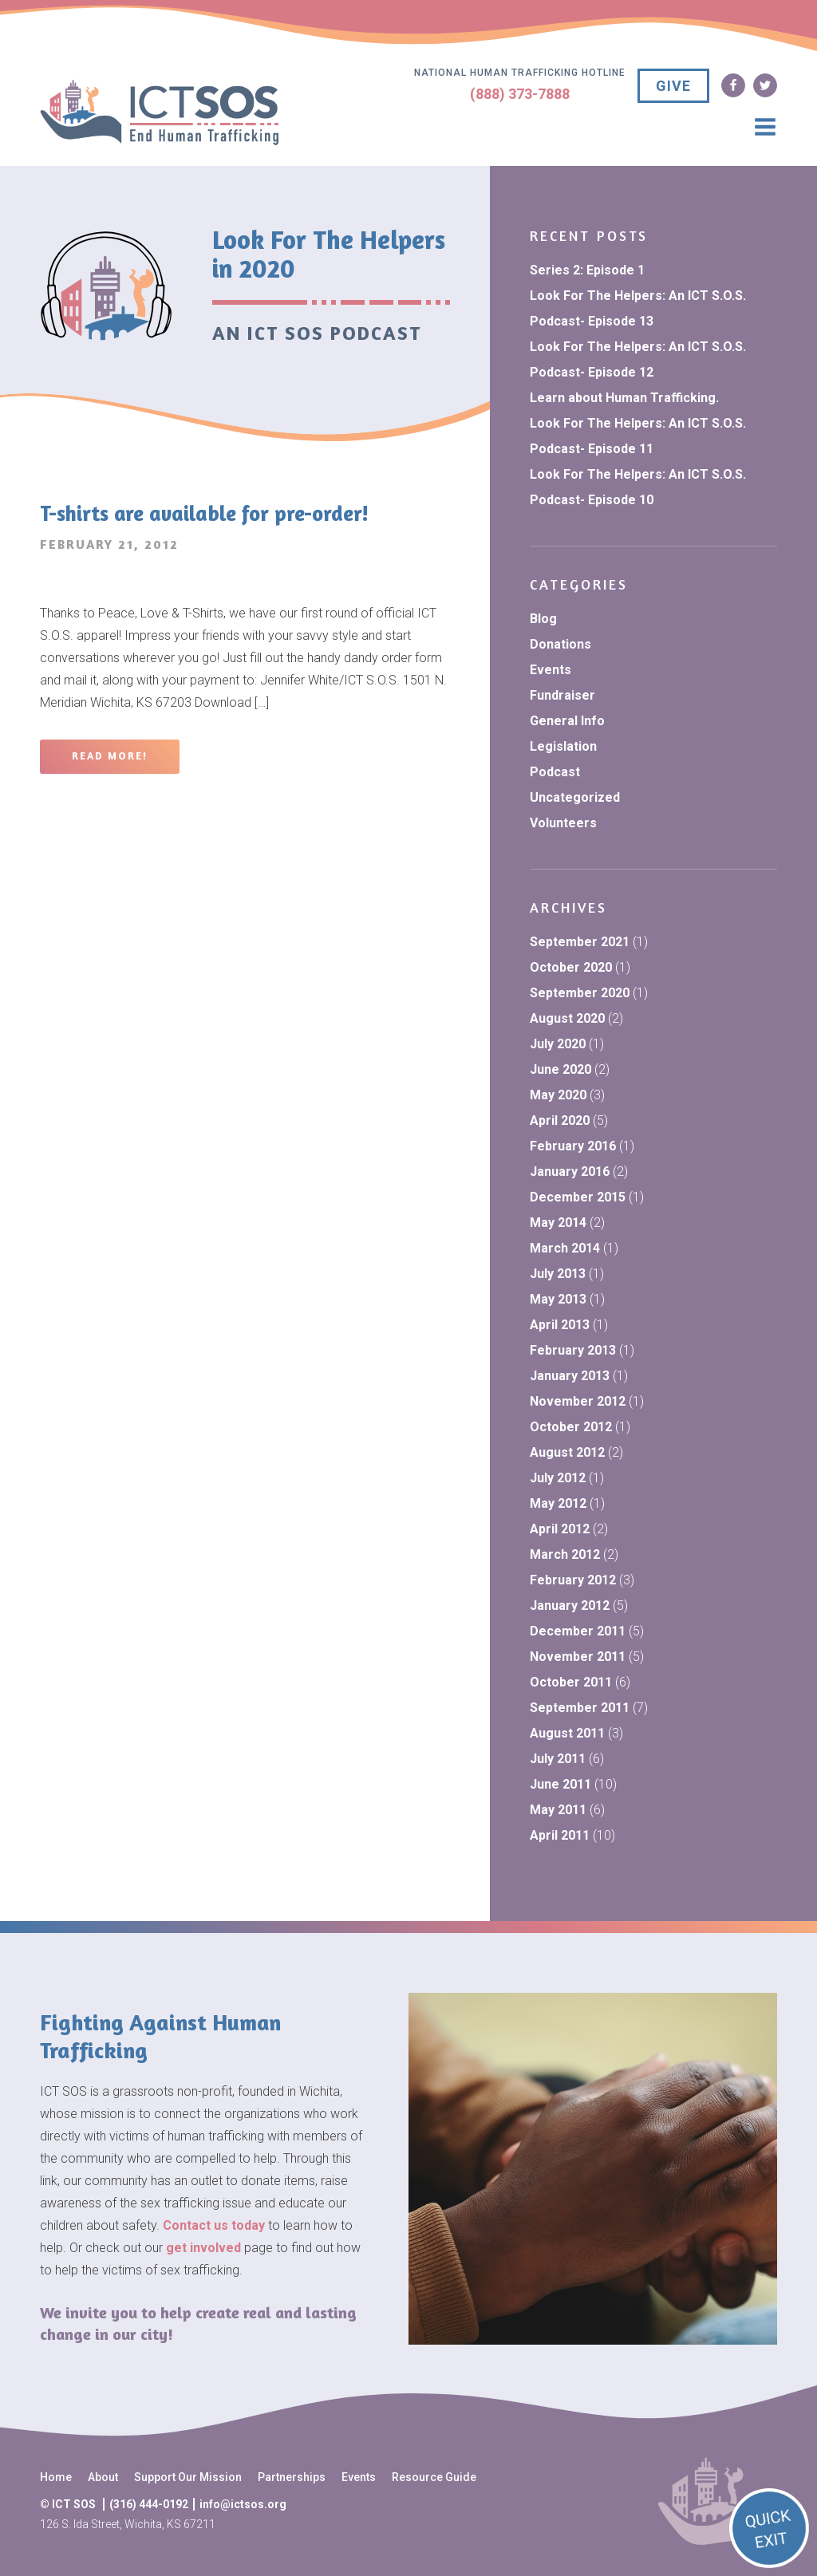 The width and height of the screenshot is (817, 2576). Describe the element at coordinates (560, 1529) in the screenshot. I see `April 2012` at that location.